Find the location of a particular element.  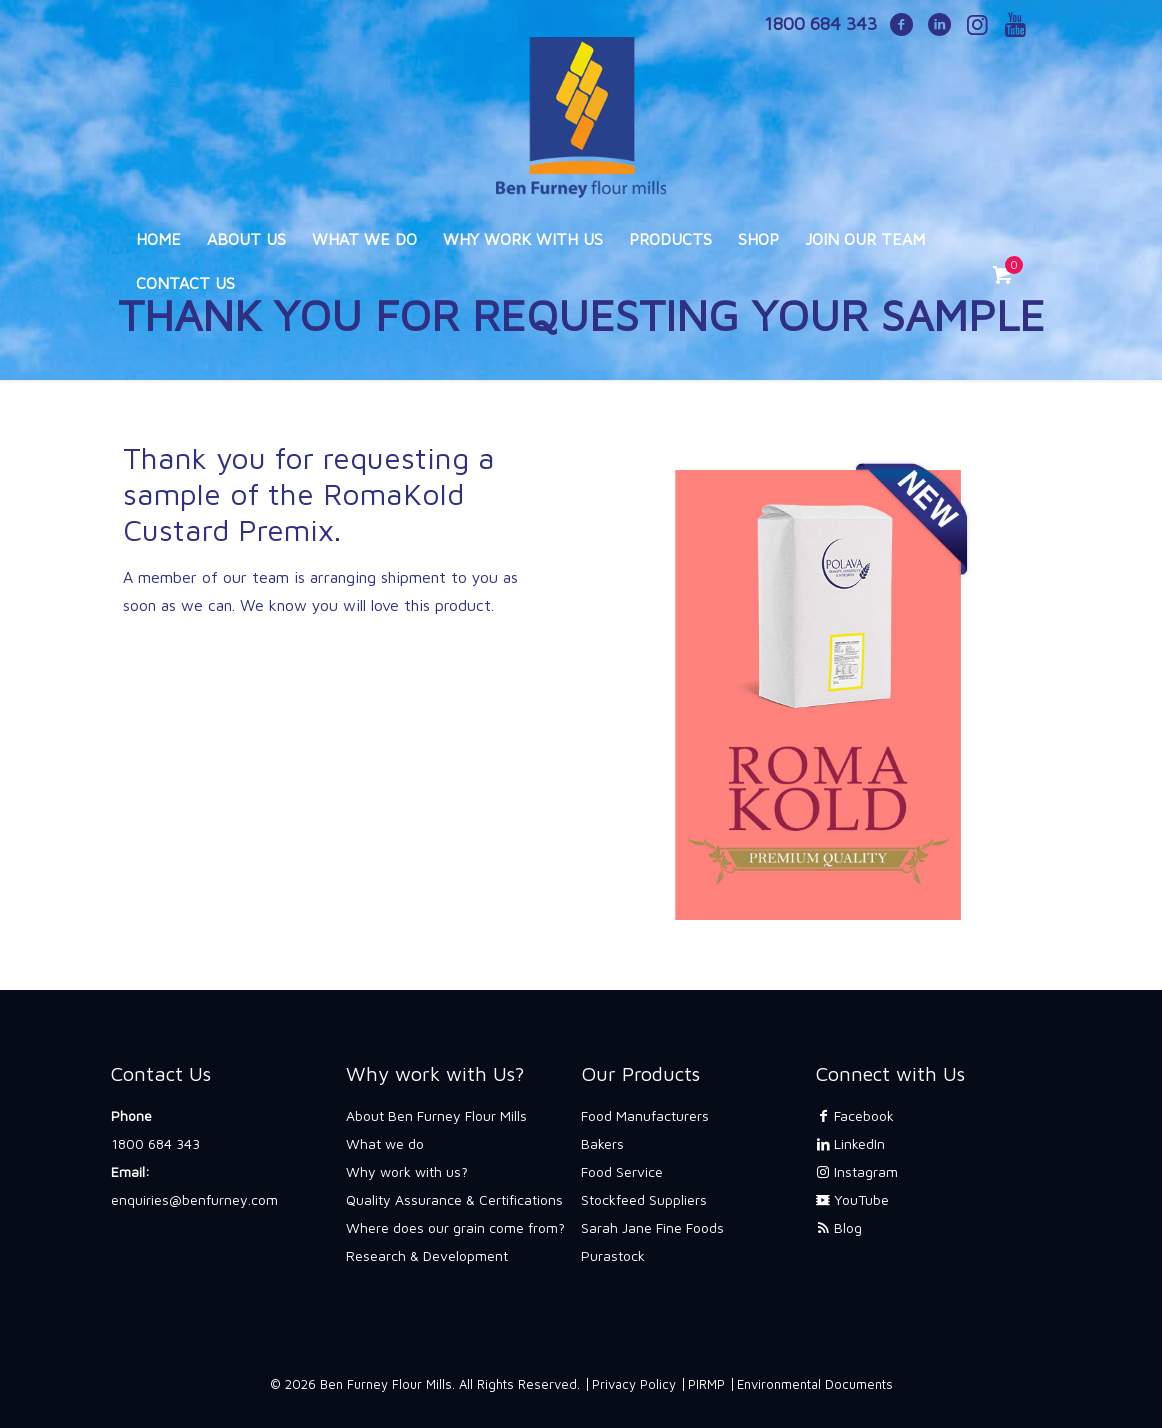

enquiries@benfurney.com is located at coordinates (194, 1199).